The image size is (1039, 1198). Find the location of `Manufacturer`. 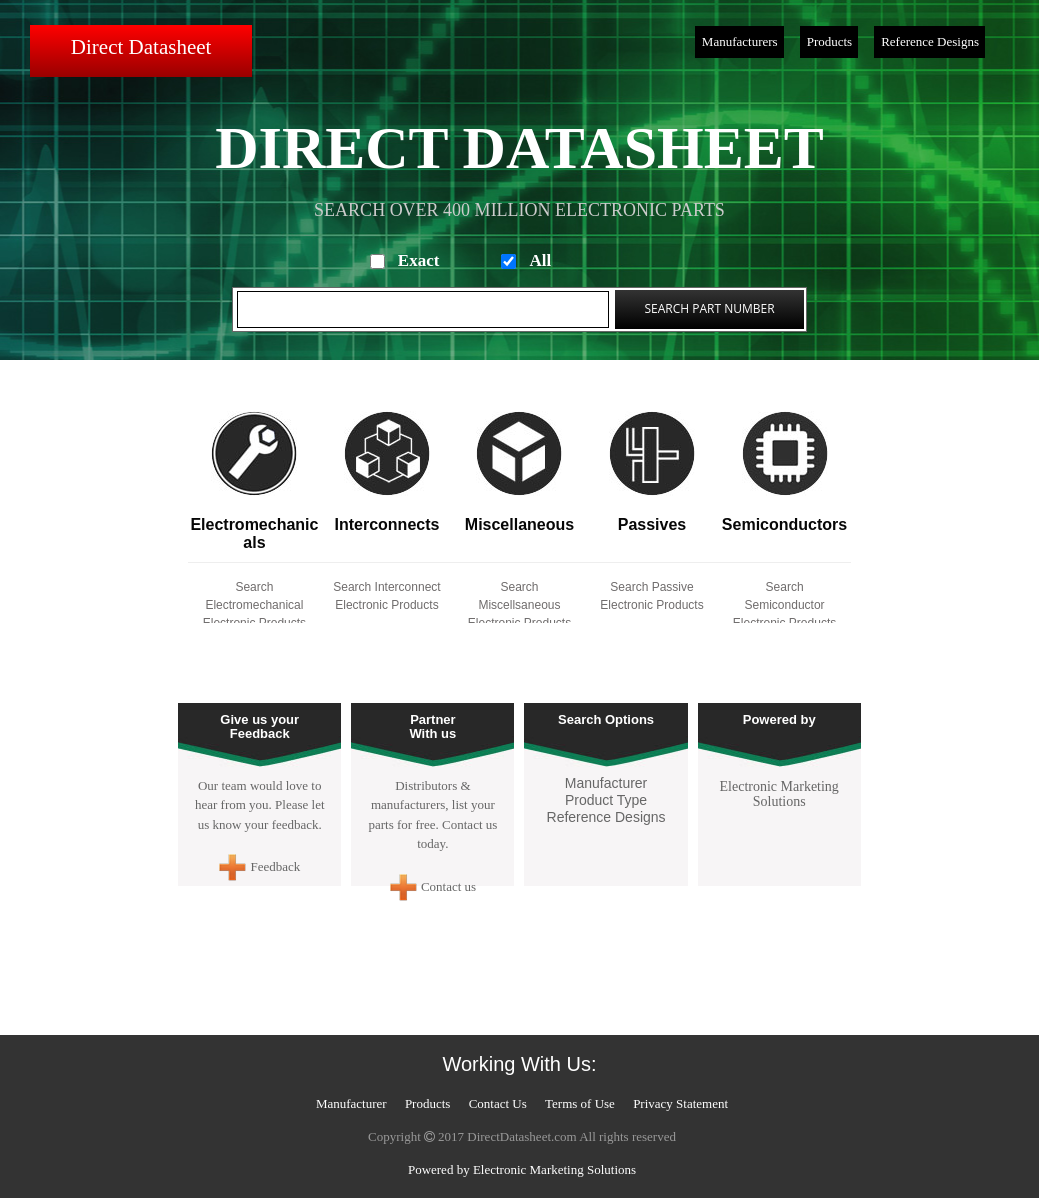

Manufacturer is located at coordinates (606, 783).